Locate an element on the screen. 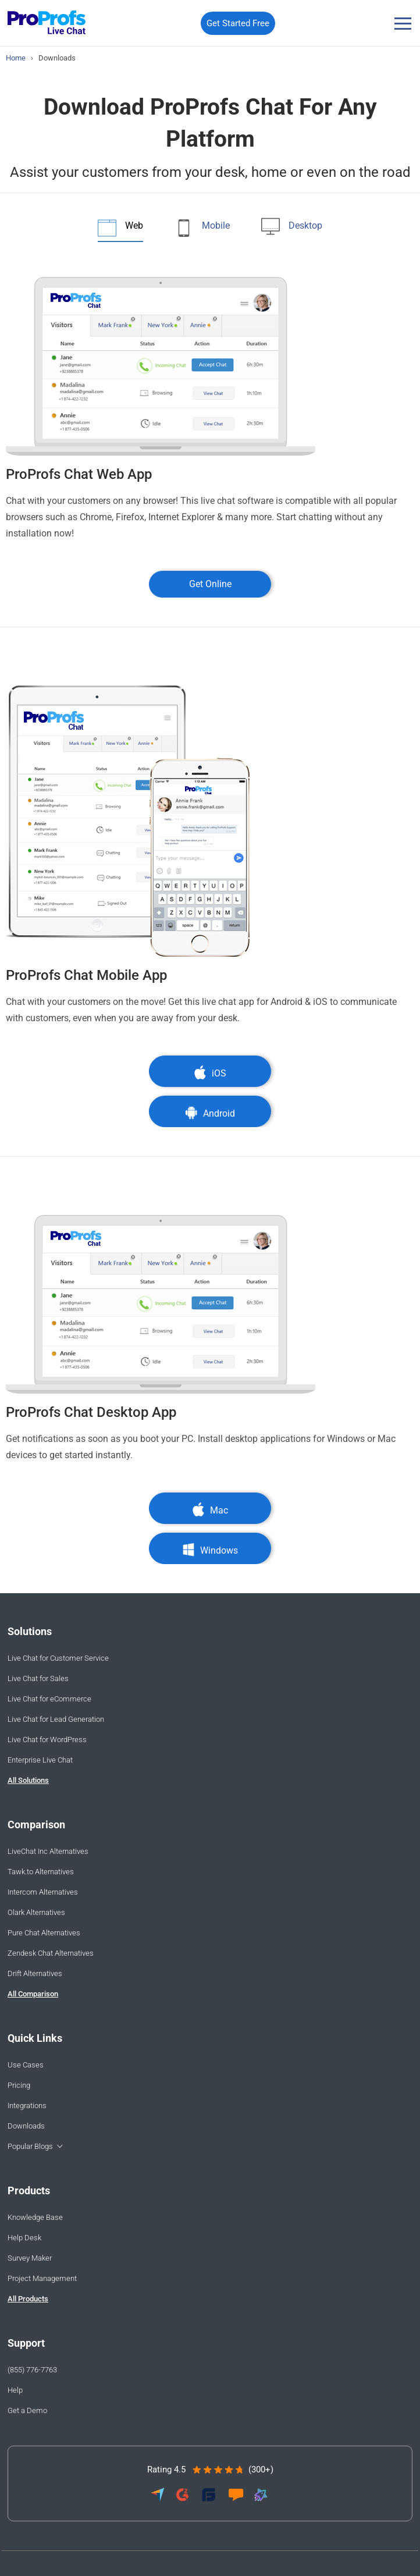  Live Chat for eCommerce is located at coordinates (49, 1698).